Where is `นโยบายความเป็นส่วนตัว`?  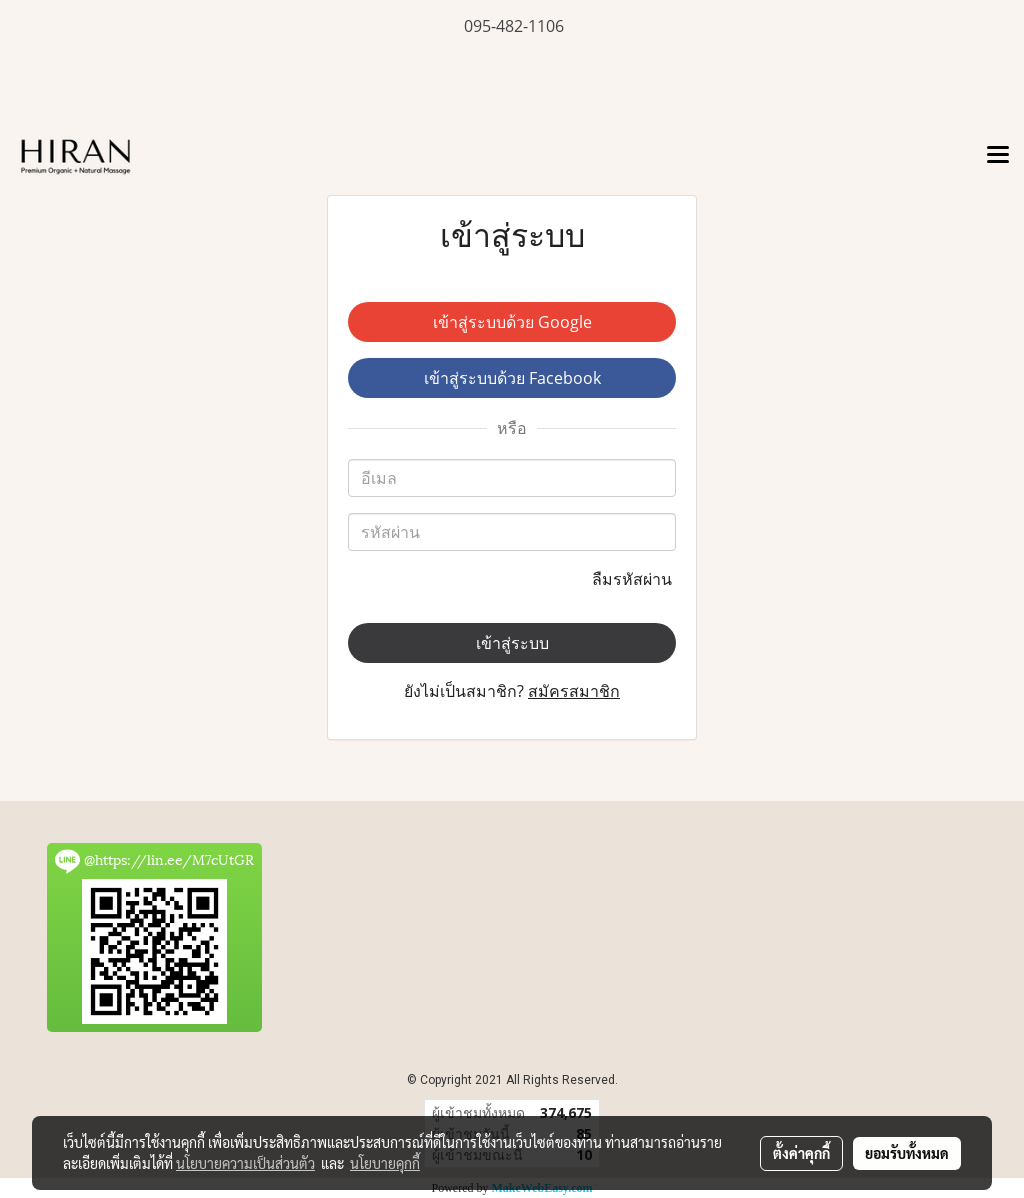 นโยบายความเป็นส่วนตัว is located at coordinates (245, 1163).